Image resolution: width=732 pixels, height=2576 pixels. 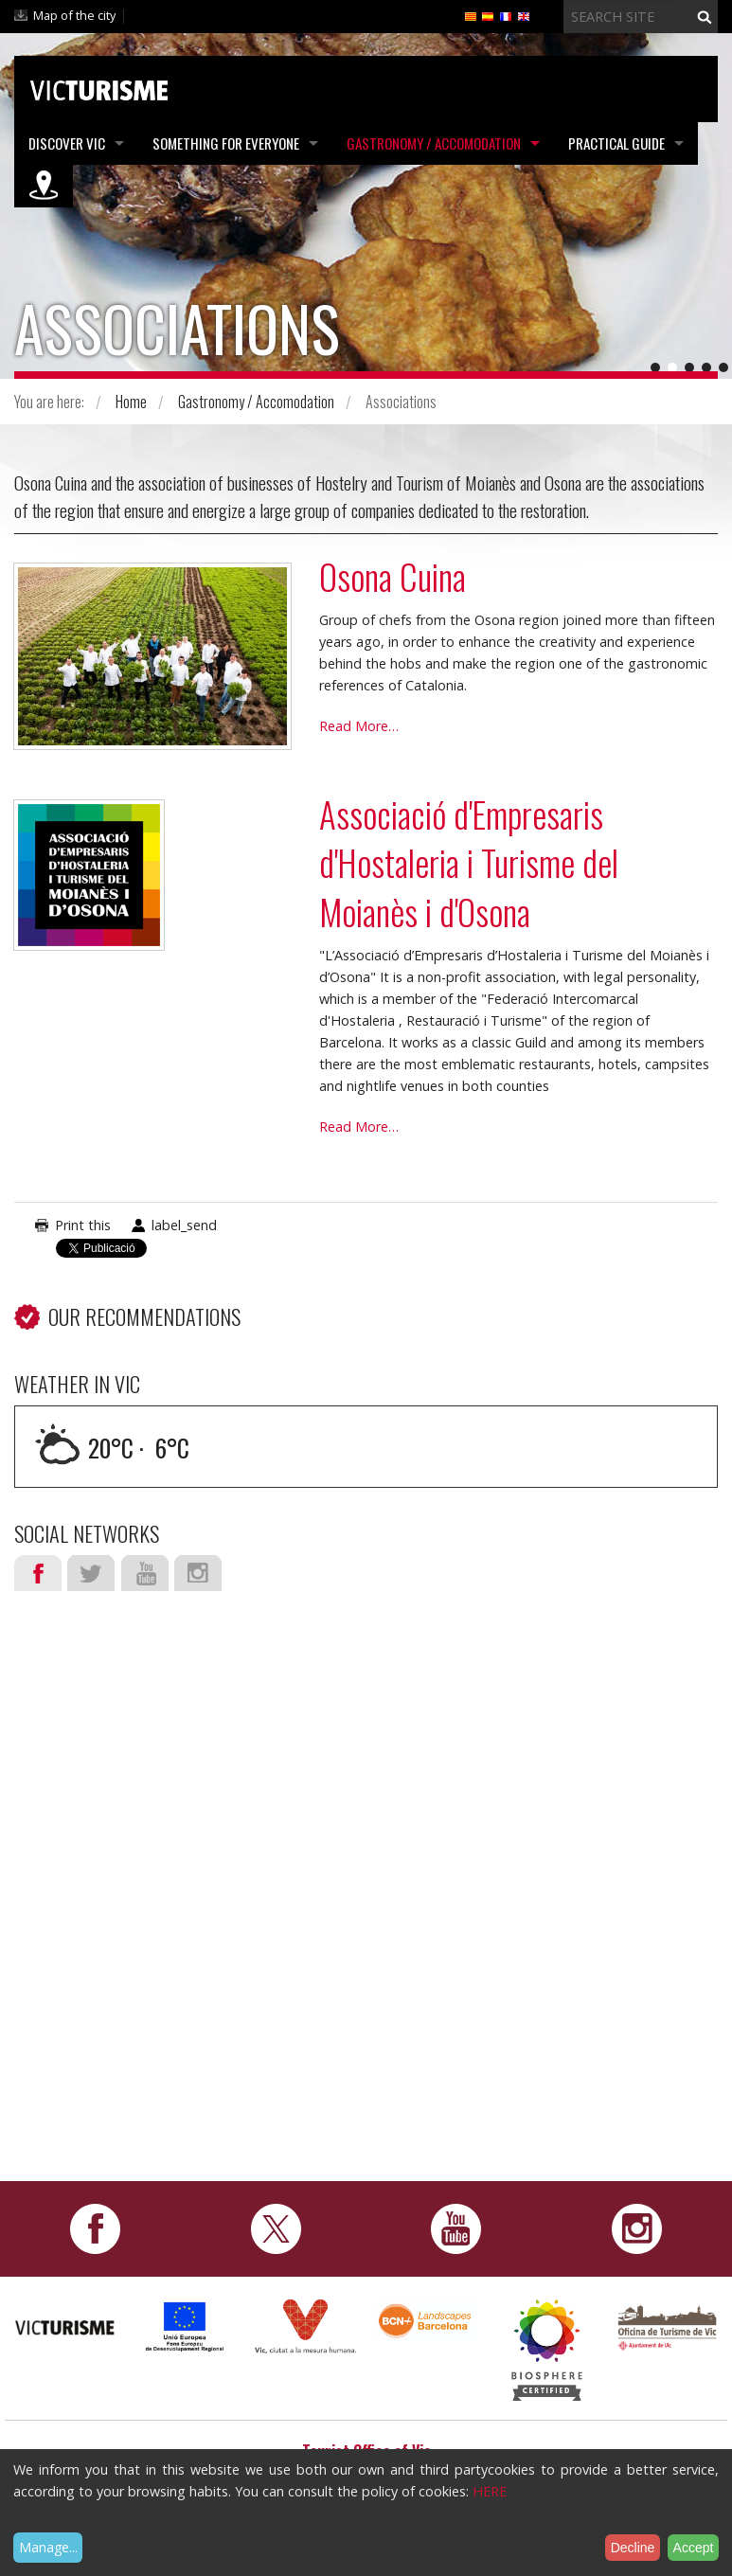 What do you see at coordinates (145, 1573) in the screenshot?
I see `Youtube` at bounding box center [145, 1573].